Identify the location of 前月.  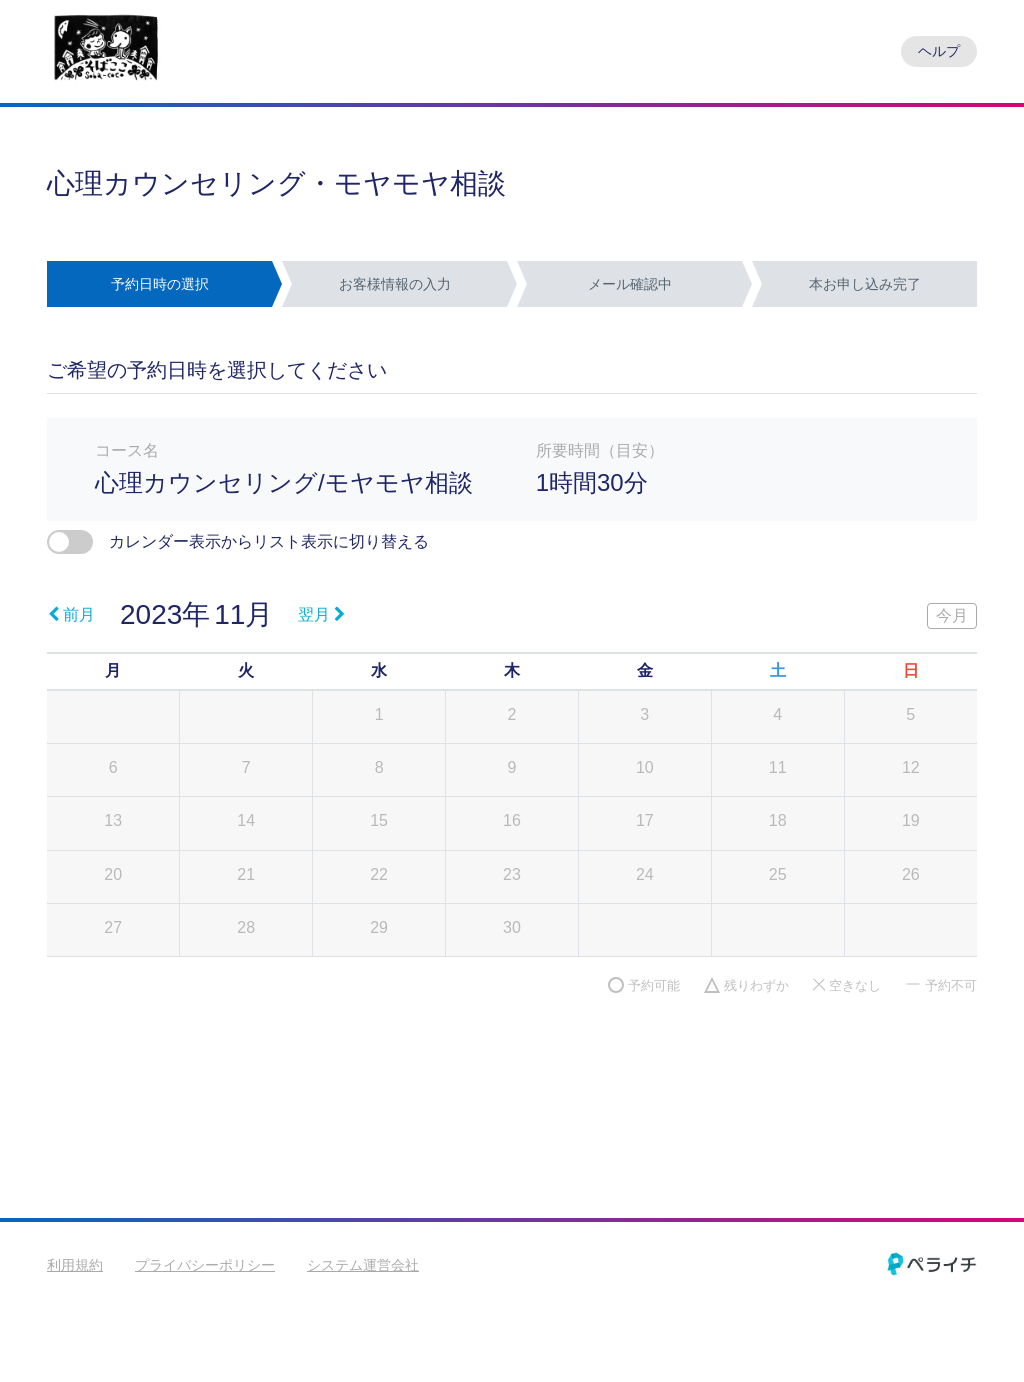
(71, 614).